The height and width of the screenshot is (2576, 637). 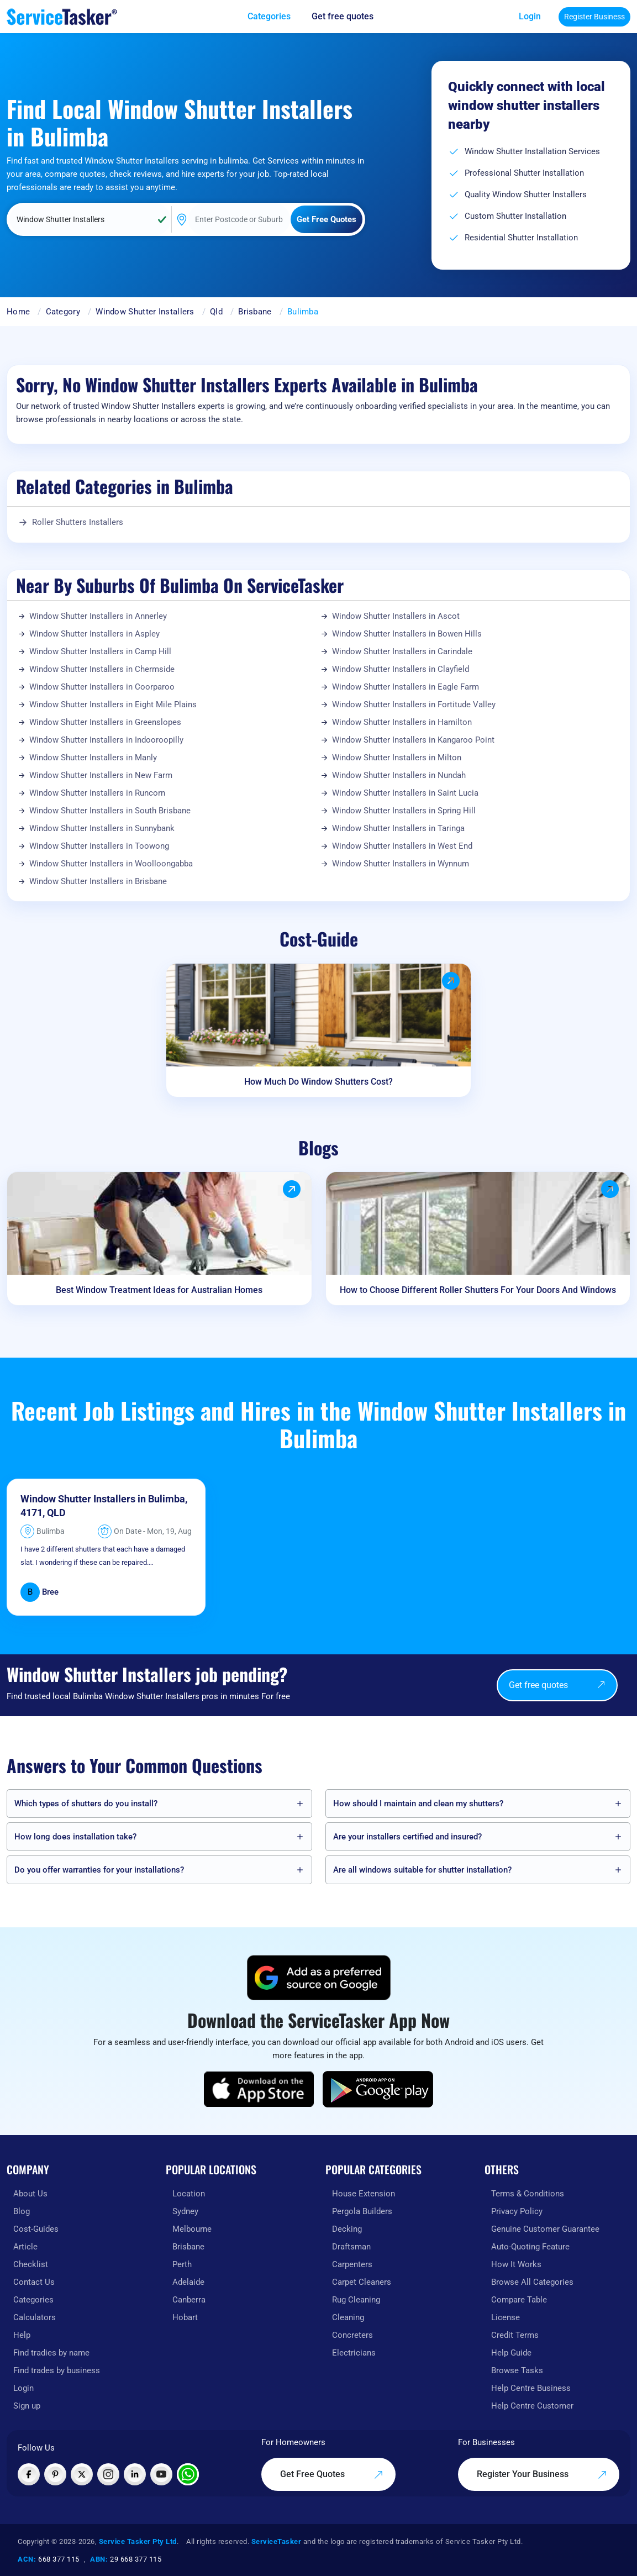 What do you see at coordinates (404, 811) in the screenshot?
I see `Window Shutter Installers in Spring Hill` at bounding box center [404, 811].